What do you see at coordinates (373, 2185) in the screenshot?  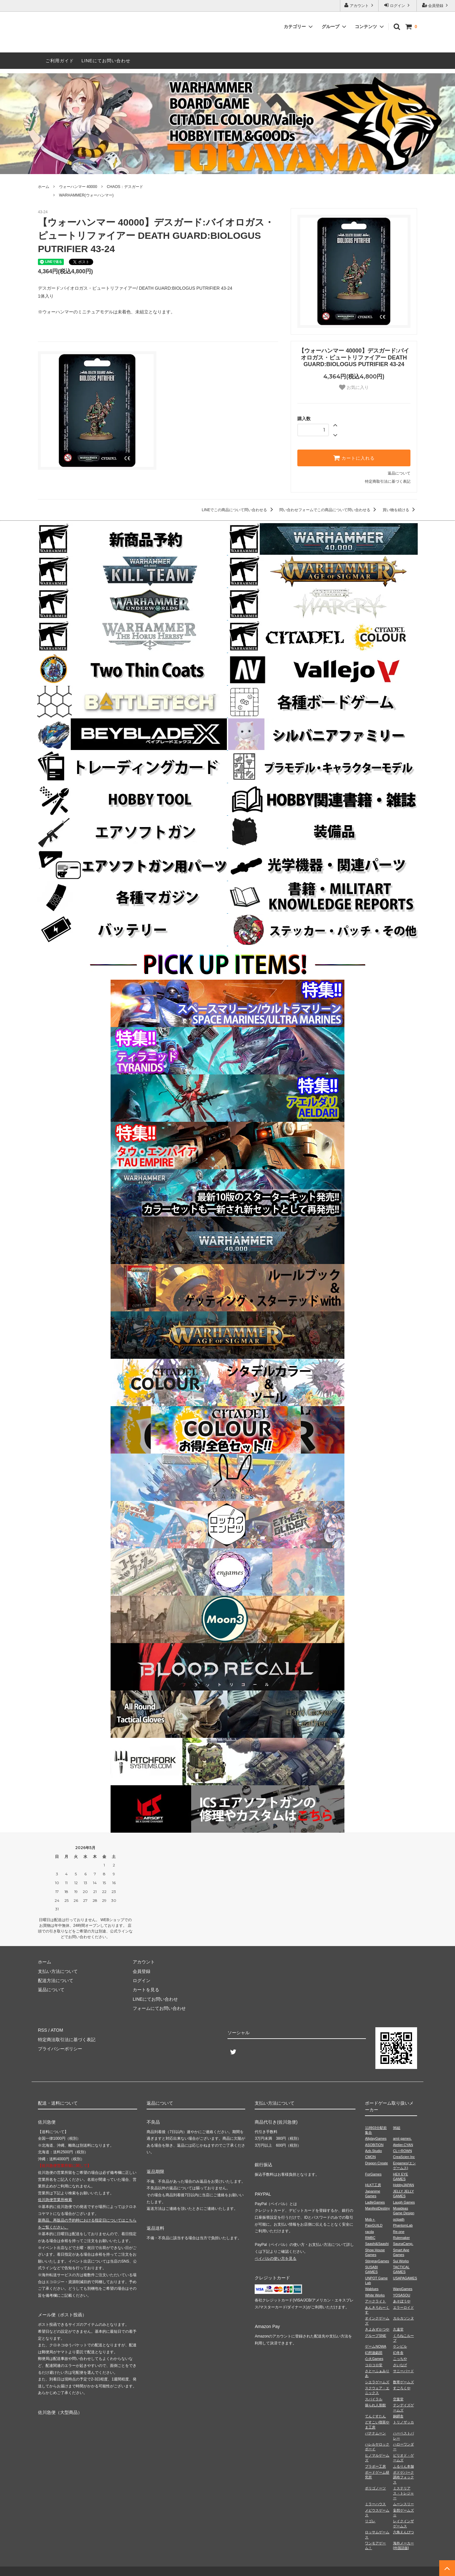 I see `HLKT工房` at bounding box center [373, 2185].